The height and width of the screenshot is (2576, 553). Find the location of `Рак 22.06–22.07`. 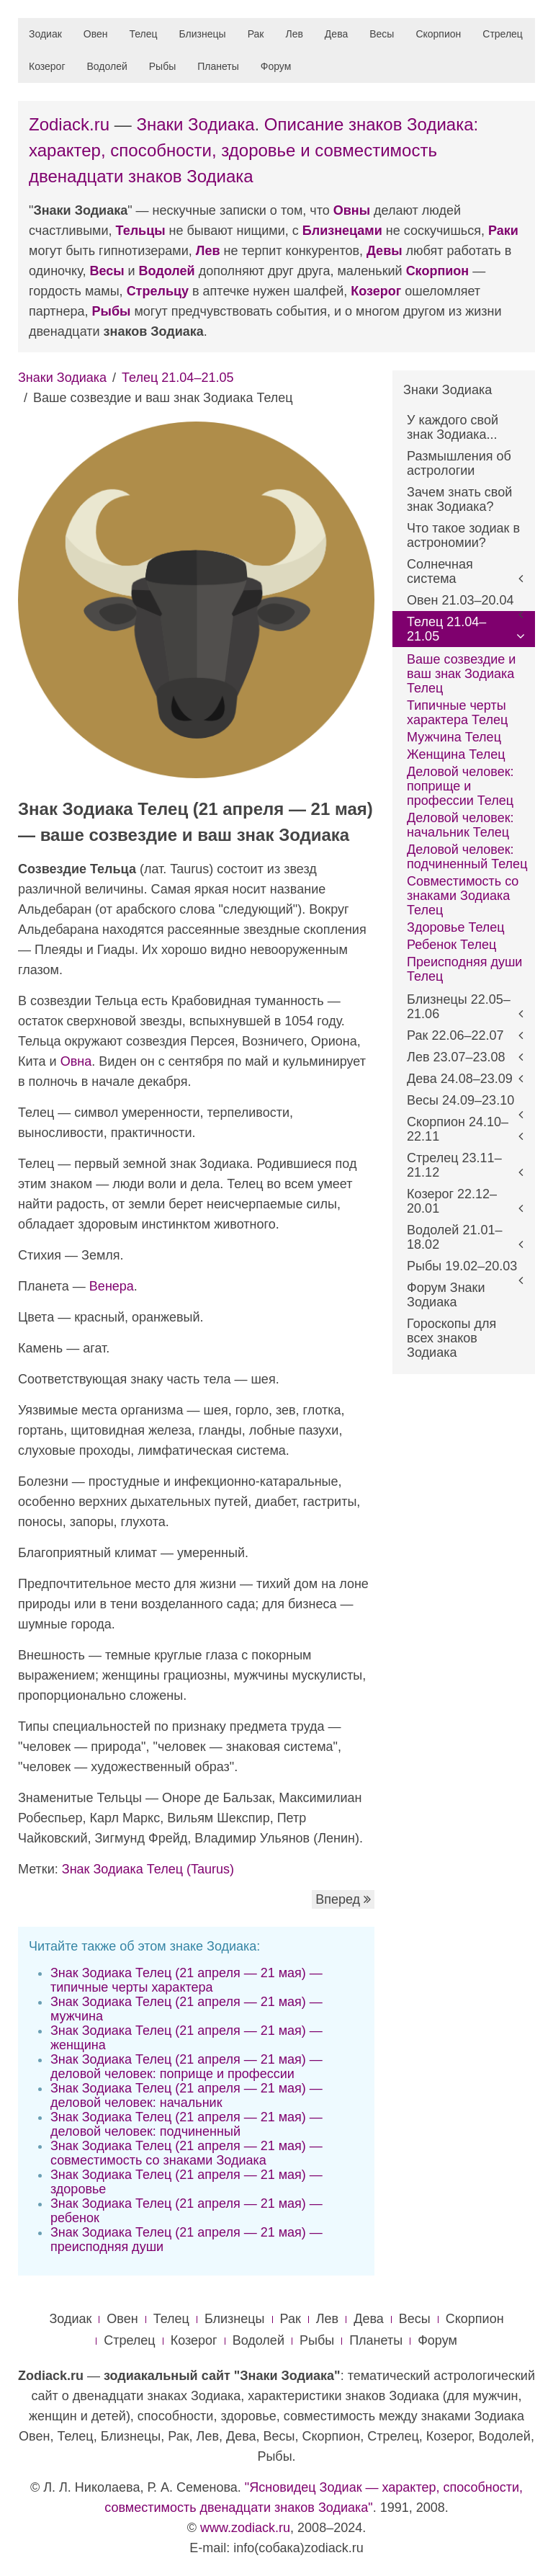

Рак 22.06–22.07 is located at coordinates (455, 1035).